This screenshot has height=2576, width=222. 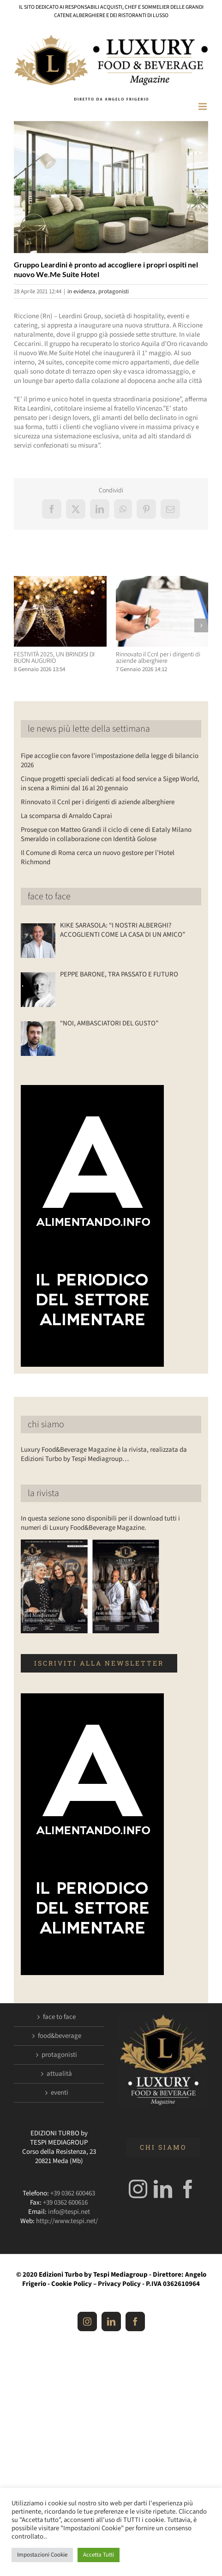 What do you see at coordinates (163, 2189) in the screenshot?
I see `[LinkedIn]` at bounding box center [163, 2189].